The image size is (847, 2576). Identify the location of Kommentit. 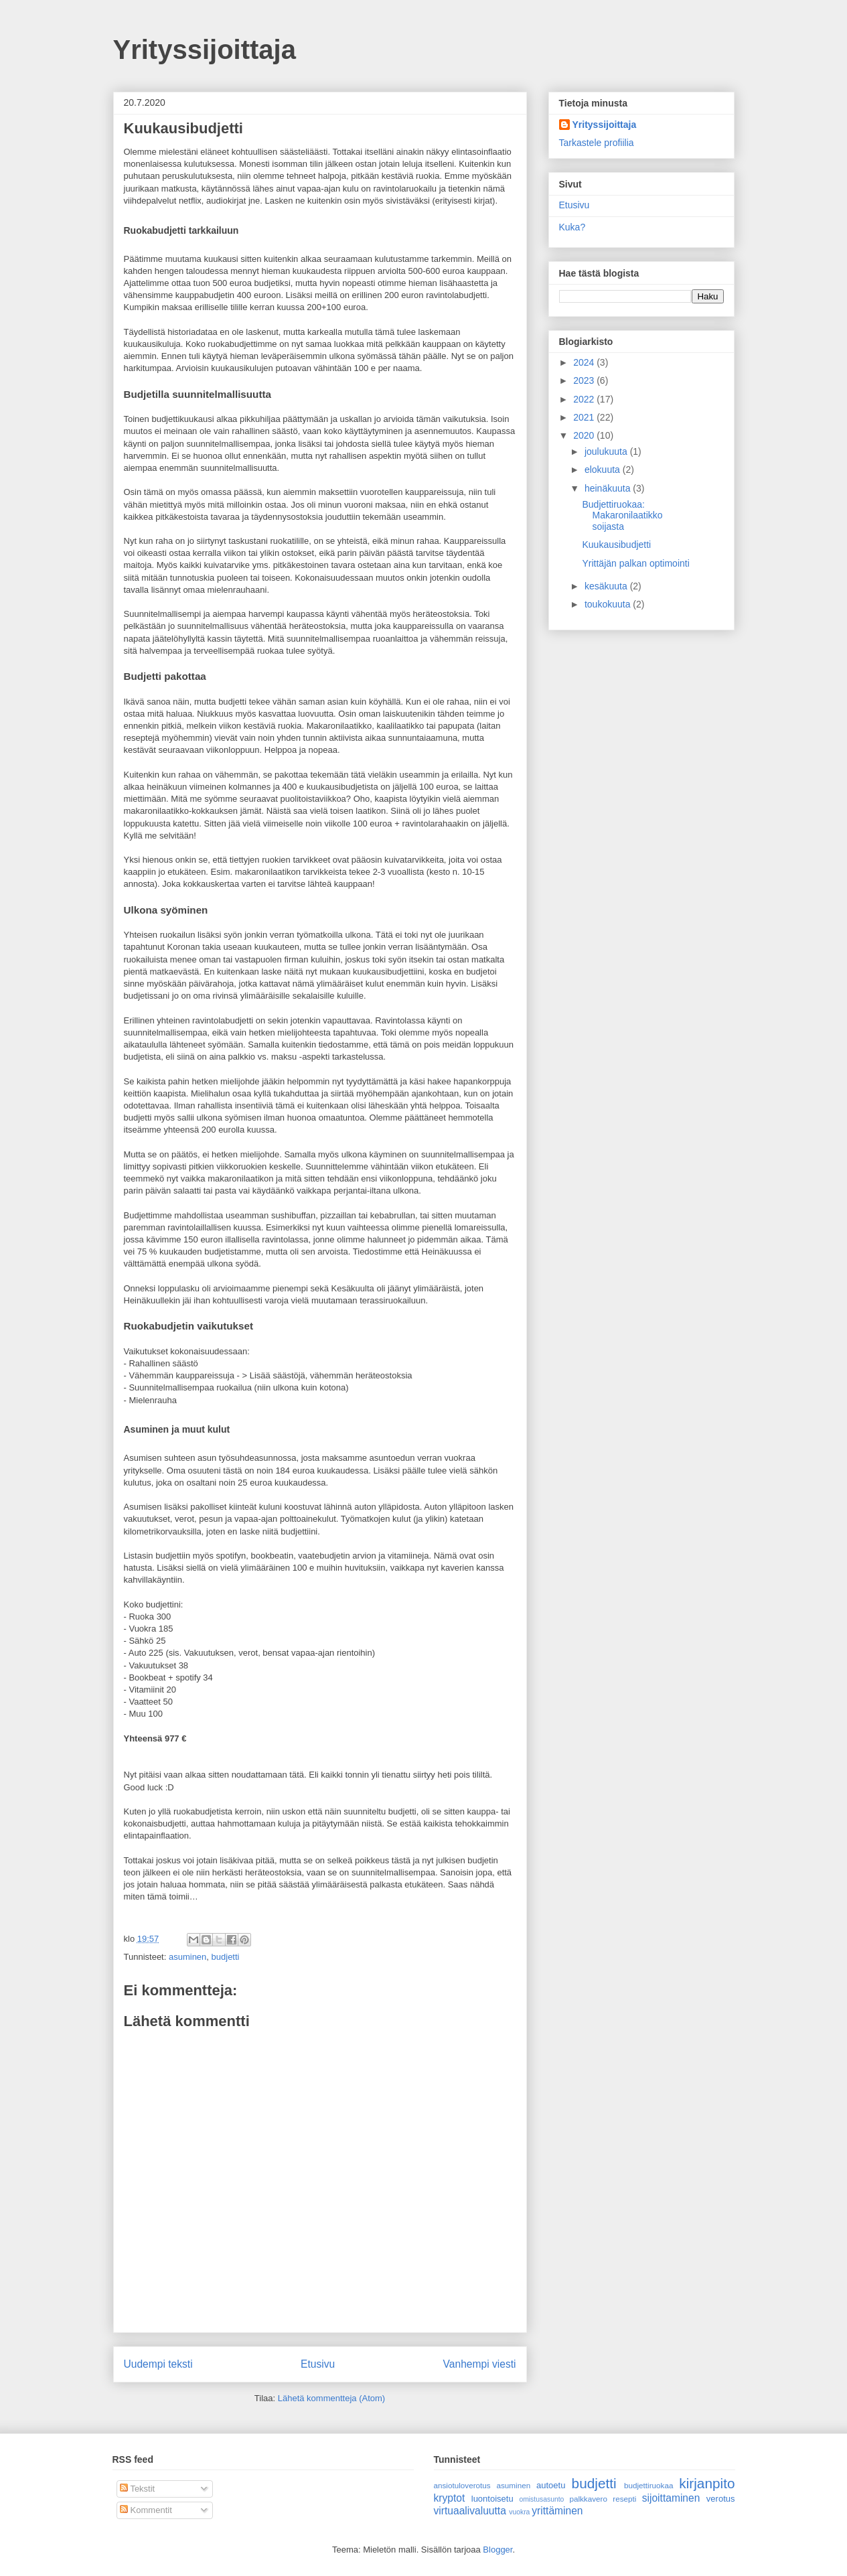
(146, 2510).